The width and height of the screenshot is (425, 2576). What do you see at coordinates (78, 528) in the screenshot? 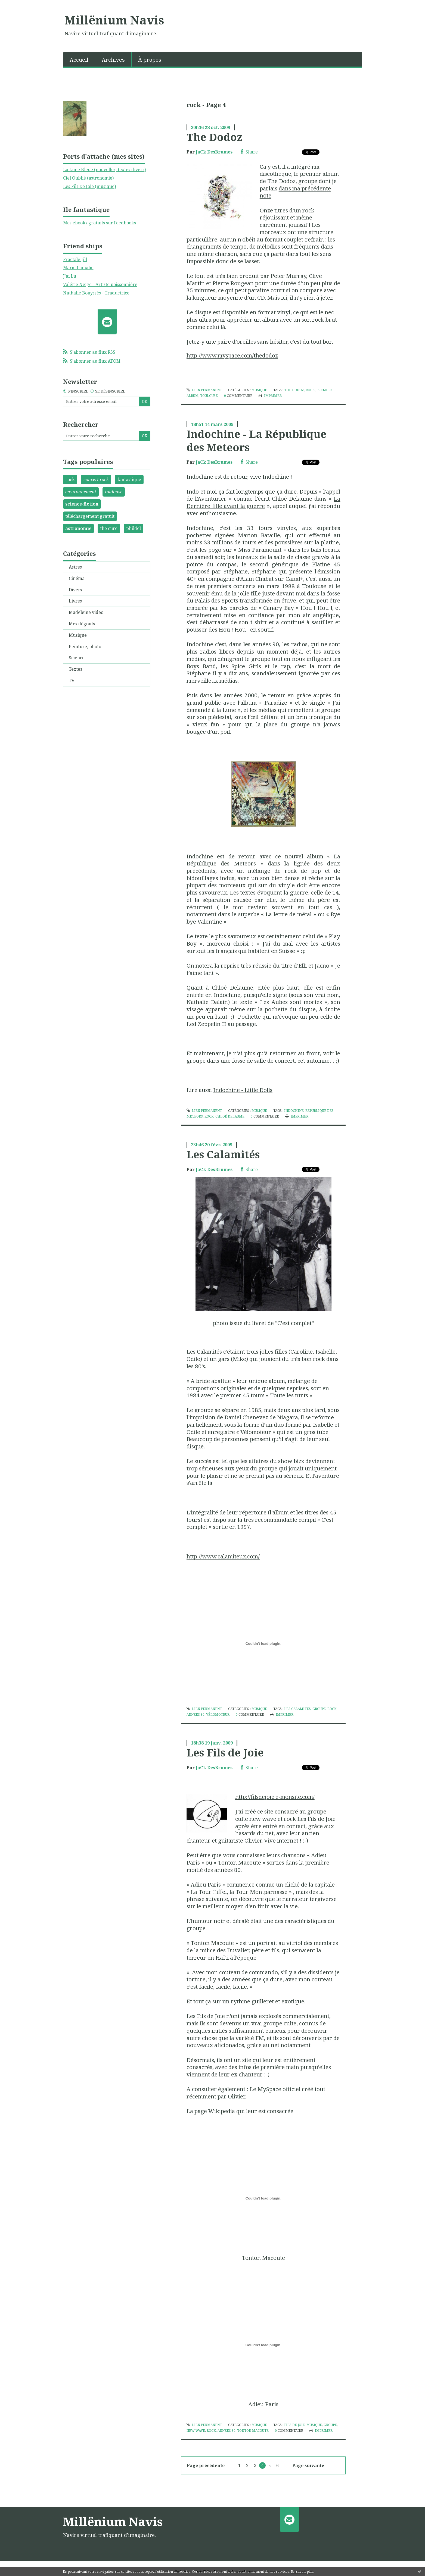
I see `astronomie` at bounding box center [78, 528].